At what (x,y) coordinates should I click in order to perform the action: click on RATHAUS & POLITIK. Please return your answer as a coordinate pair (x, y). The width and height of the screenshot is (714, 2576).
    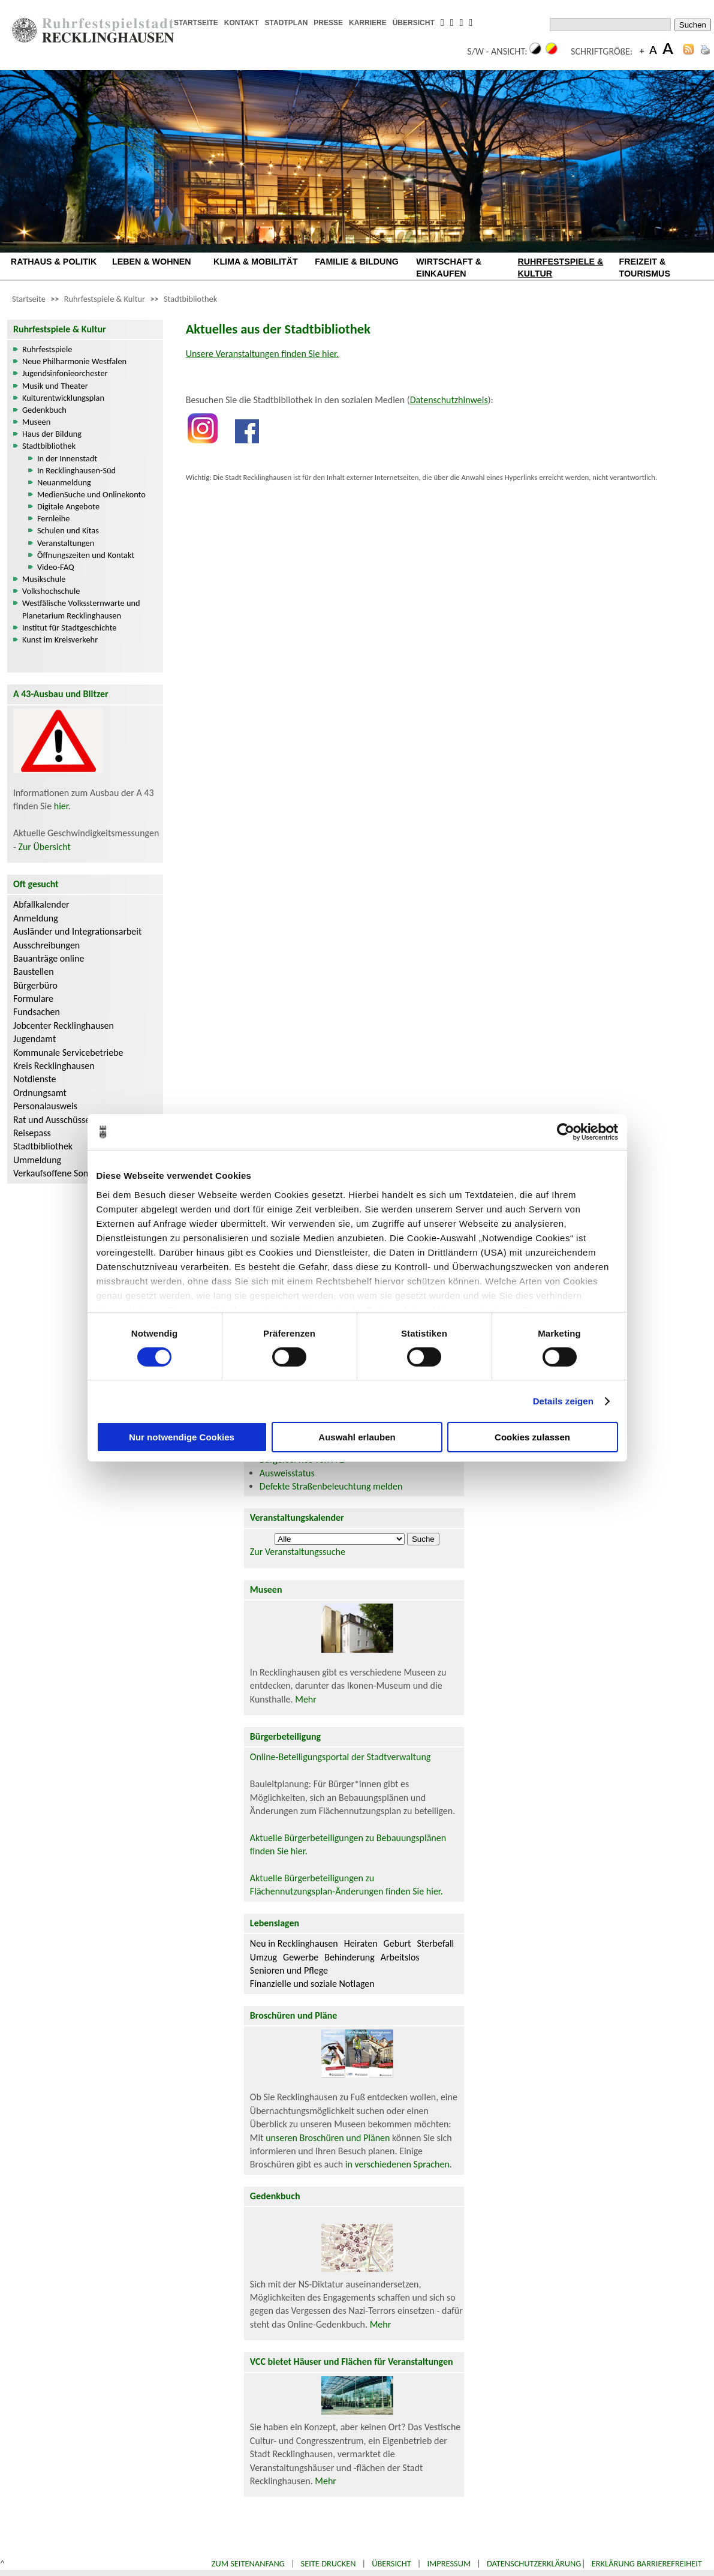
    Looking at the image, I should click on (54, 261).